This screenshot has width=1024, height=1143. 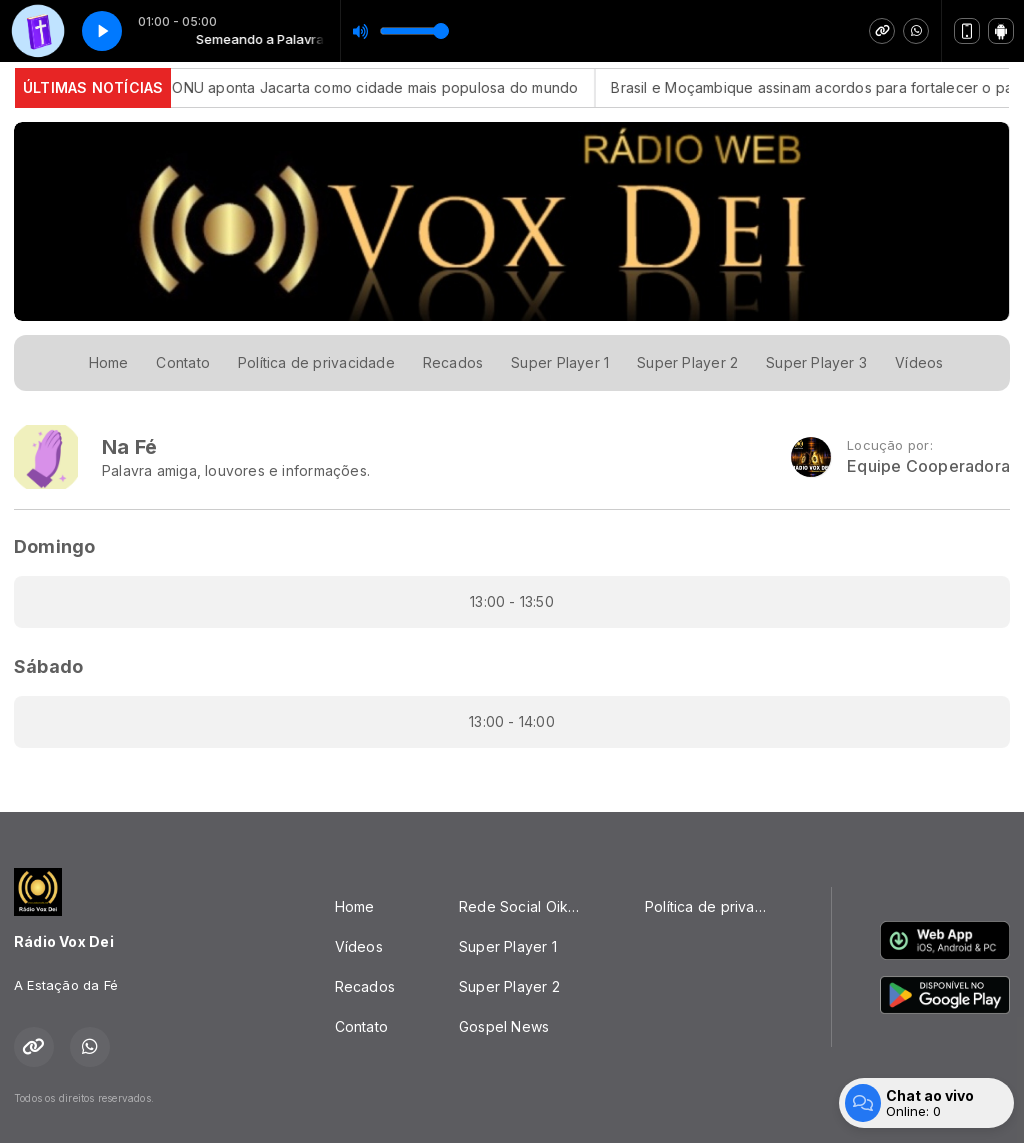 What do you see at coordinates (816, 362) in the screenshot?
I see `Super Player 3` at bounding box center [816, 362].